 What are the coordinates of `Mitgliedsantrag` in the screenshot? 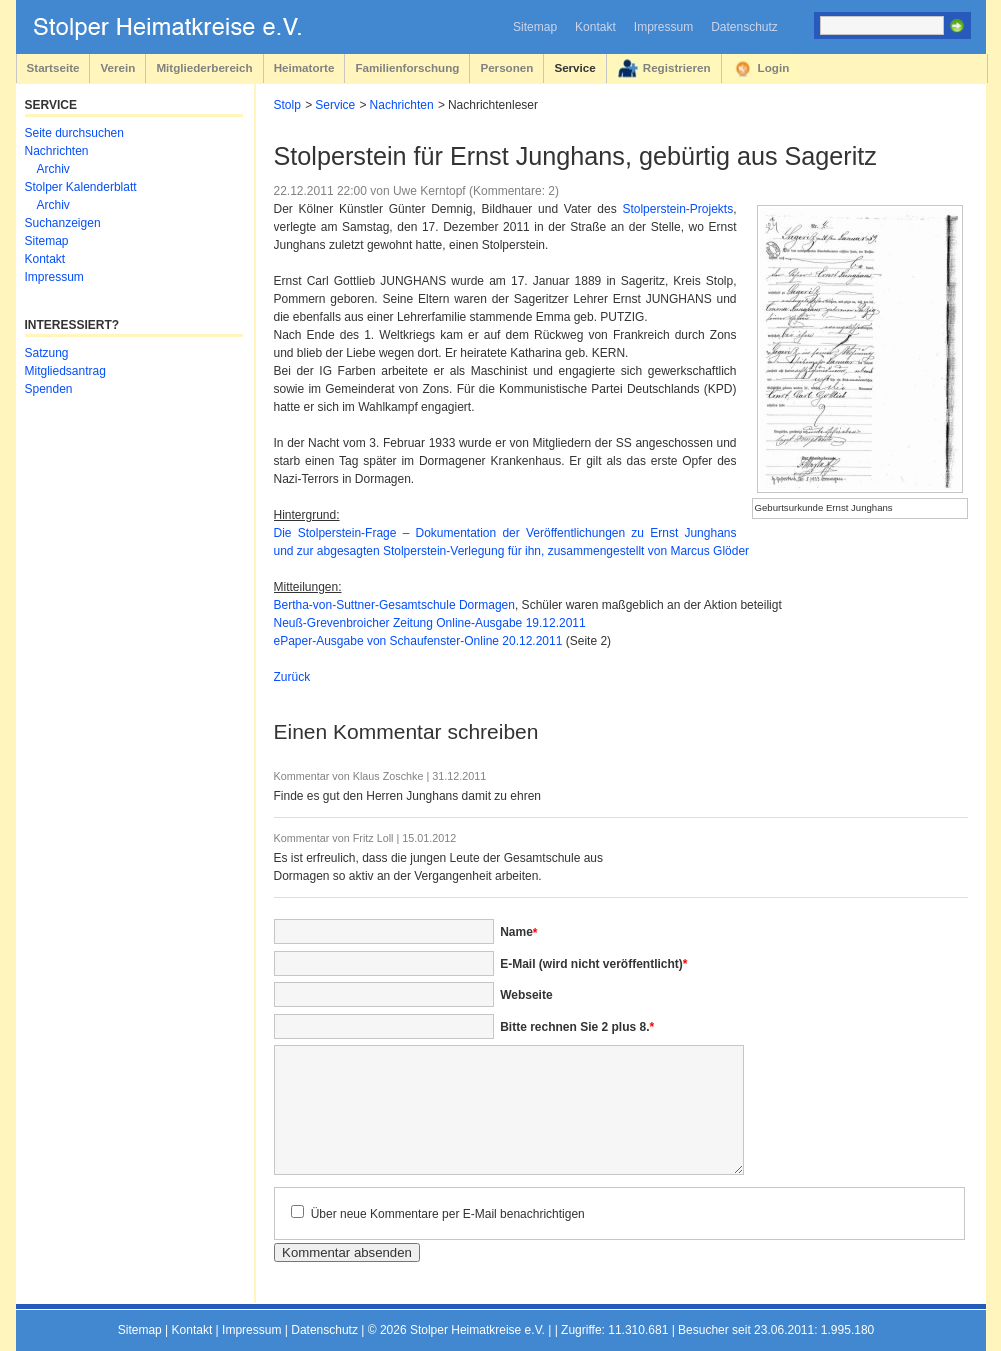 It's located at (65, 371).